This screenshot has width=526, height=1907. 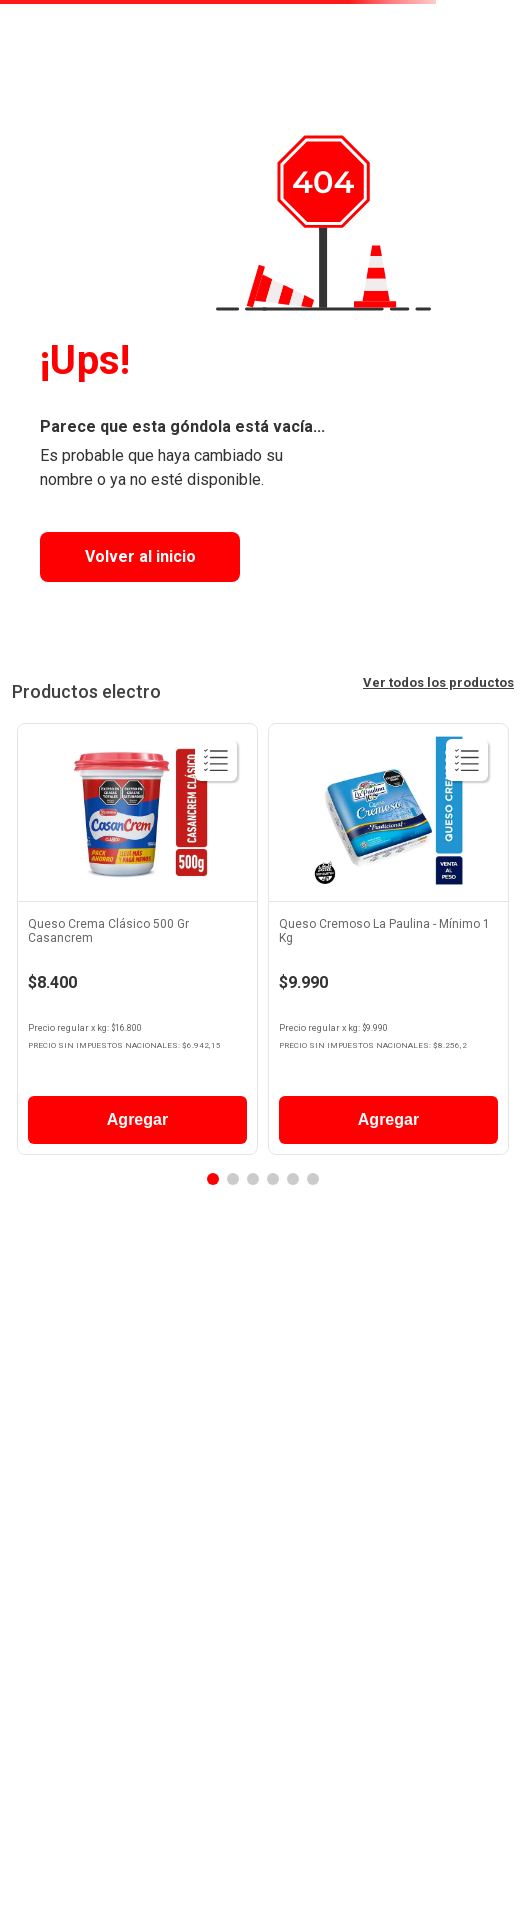 What do you see at coordinates (137, 1119) in the screenshot?
I see `Agregar` at bounding box center [137, 1119].